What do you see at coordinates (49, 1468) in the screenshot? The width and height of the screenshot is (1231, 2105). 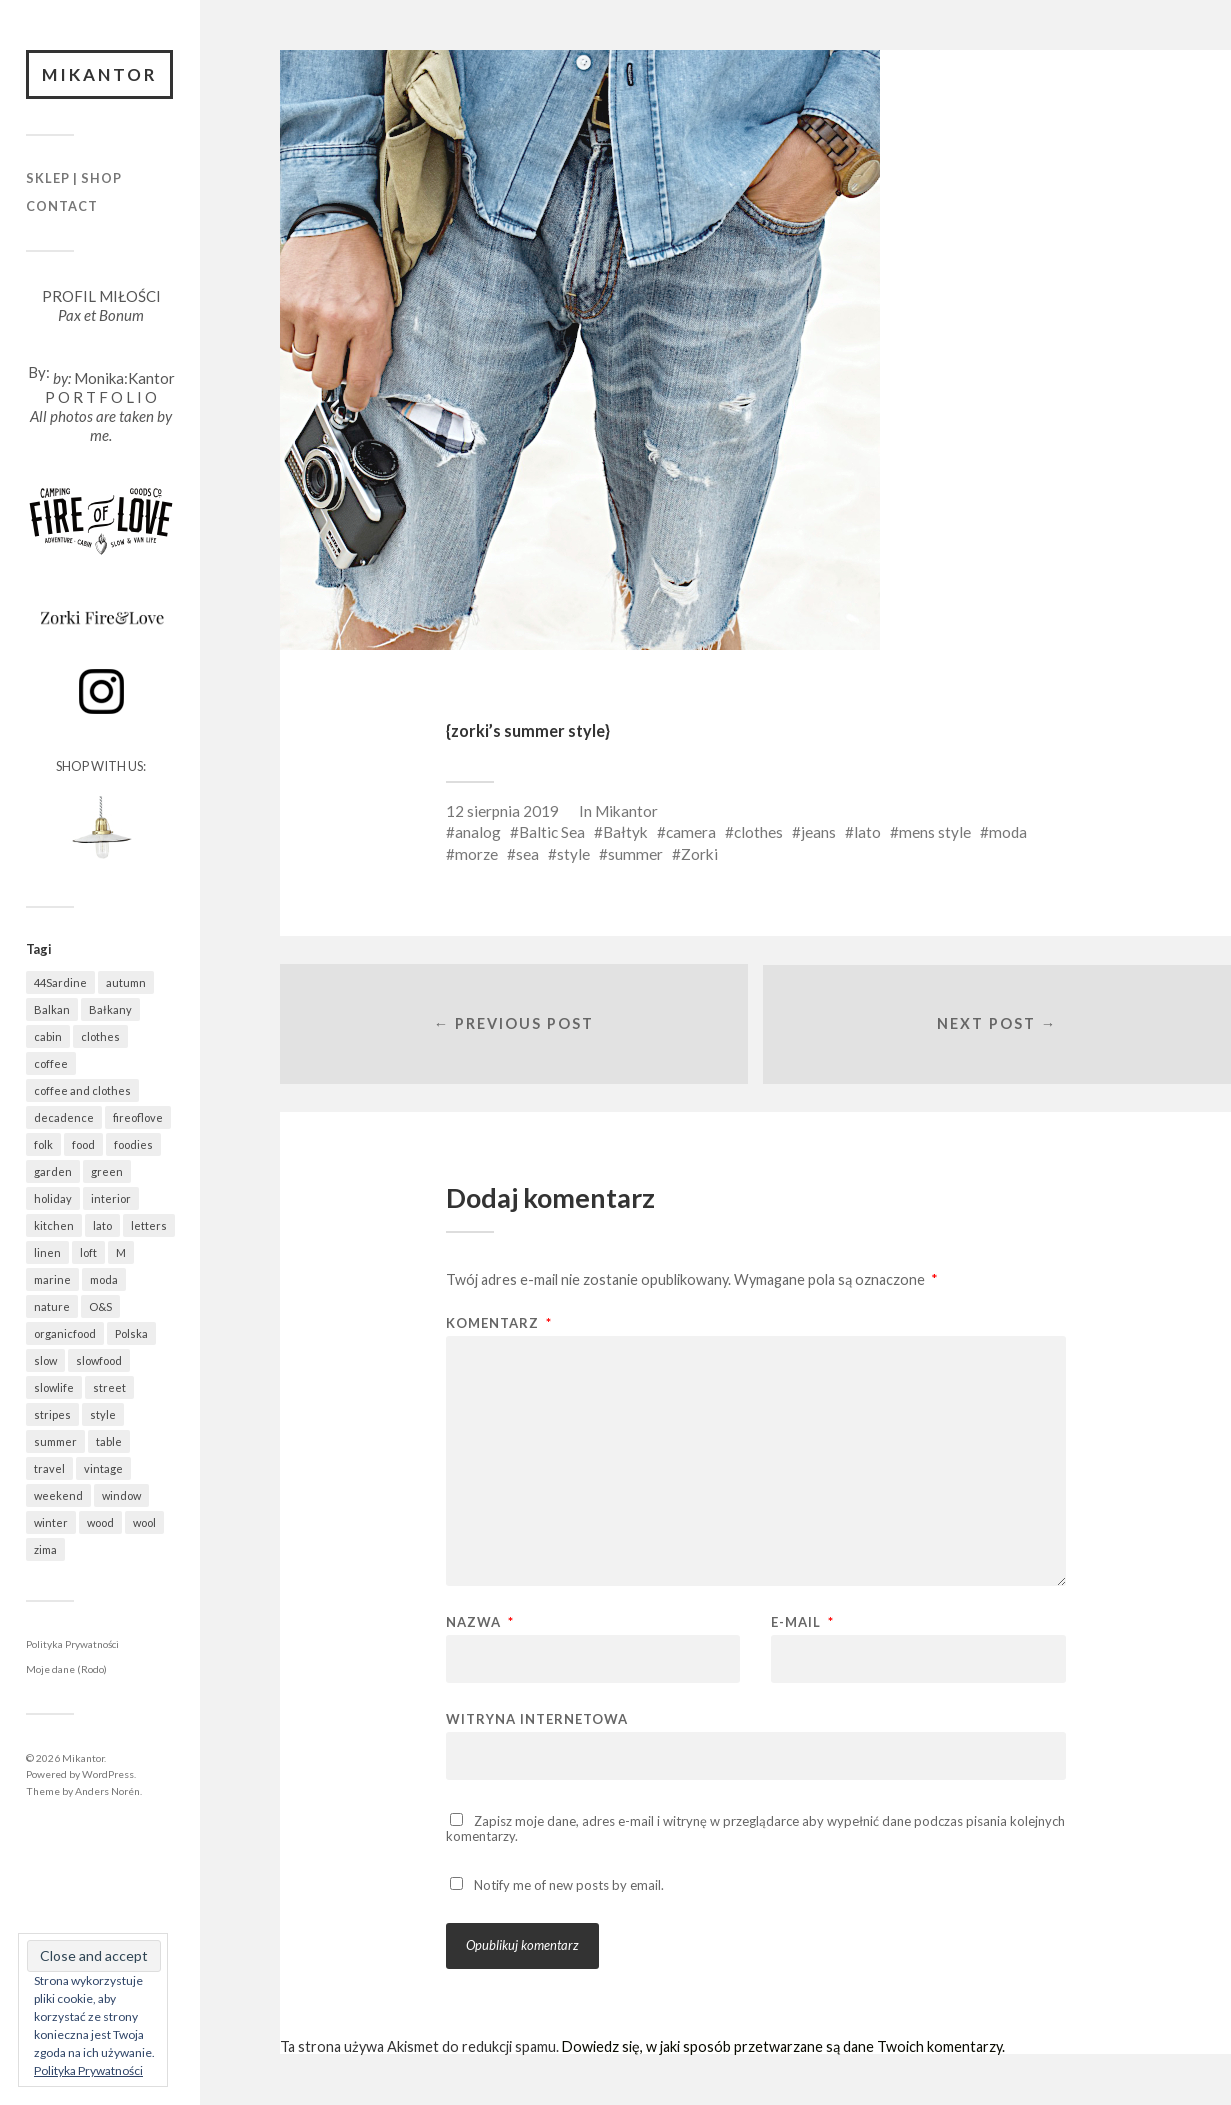 I see `travel [travel (1 437 elementów)]` at bounding box center [49, 1468].